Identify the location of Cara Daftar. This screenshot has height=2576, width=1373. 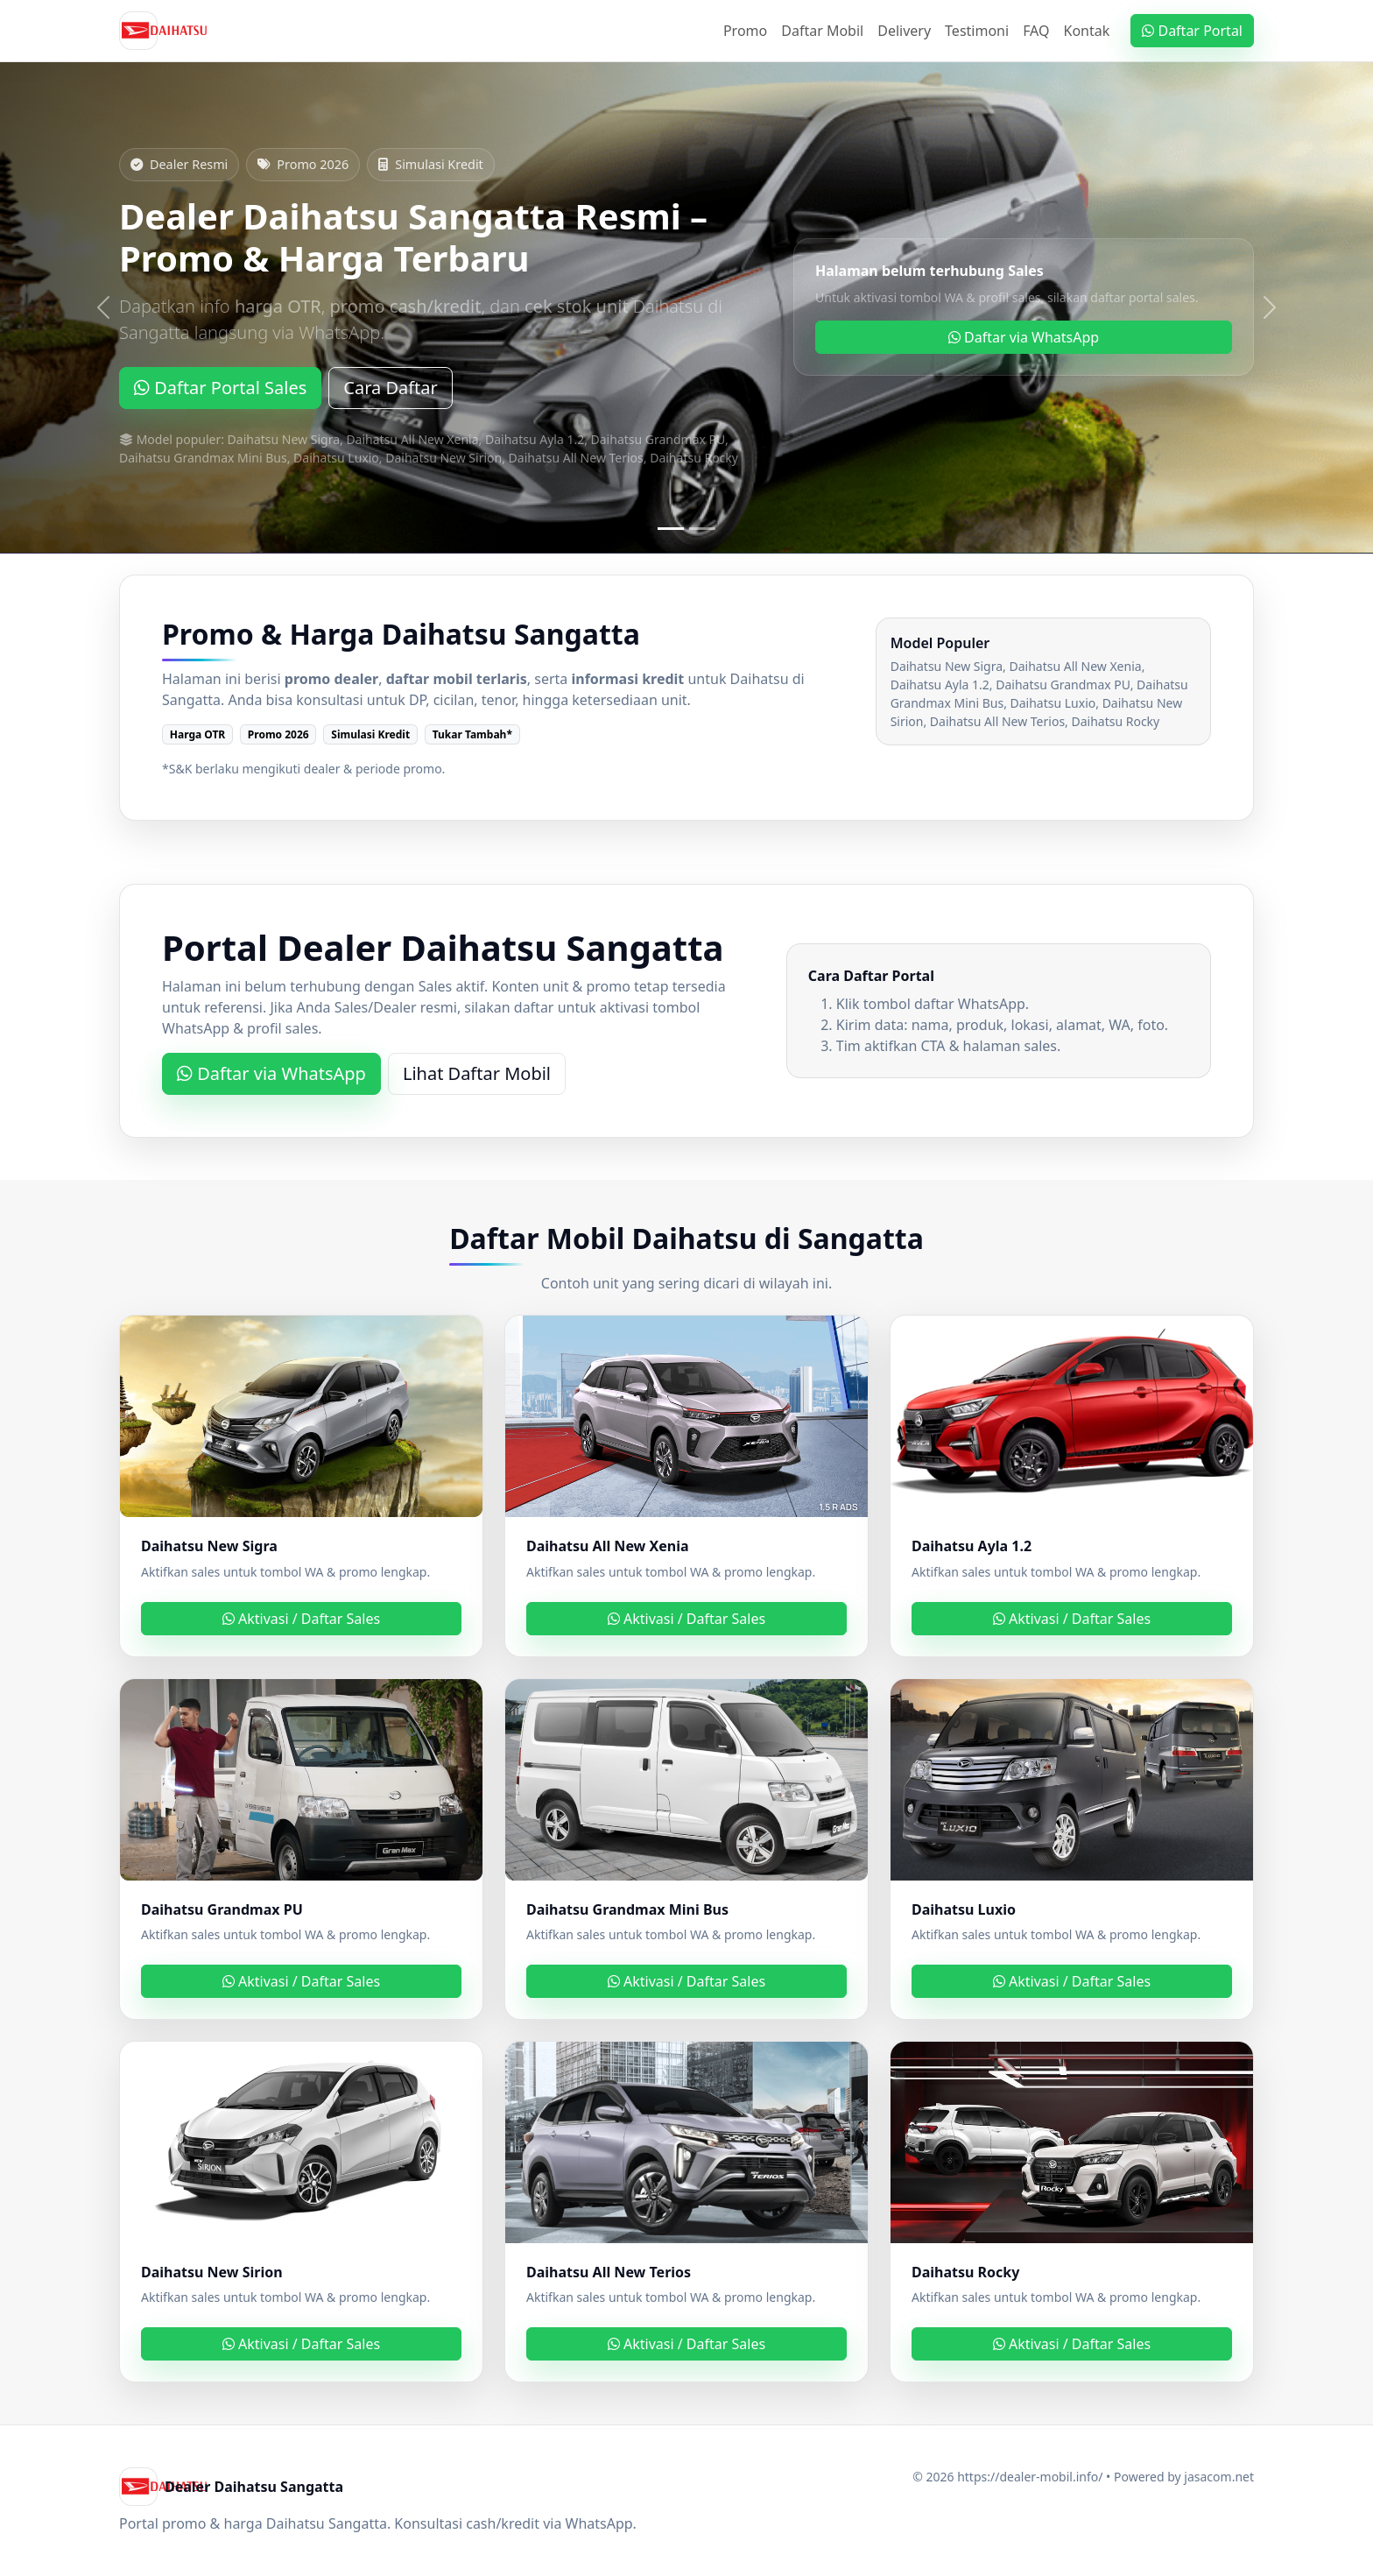
(390, 387).